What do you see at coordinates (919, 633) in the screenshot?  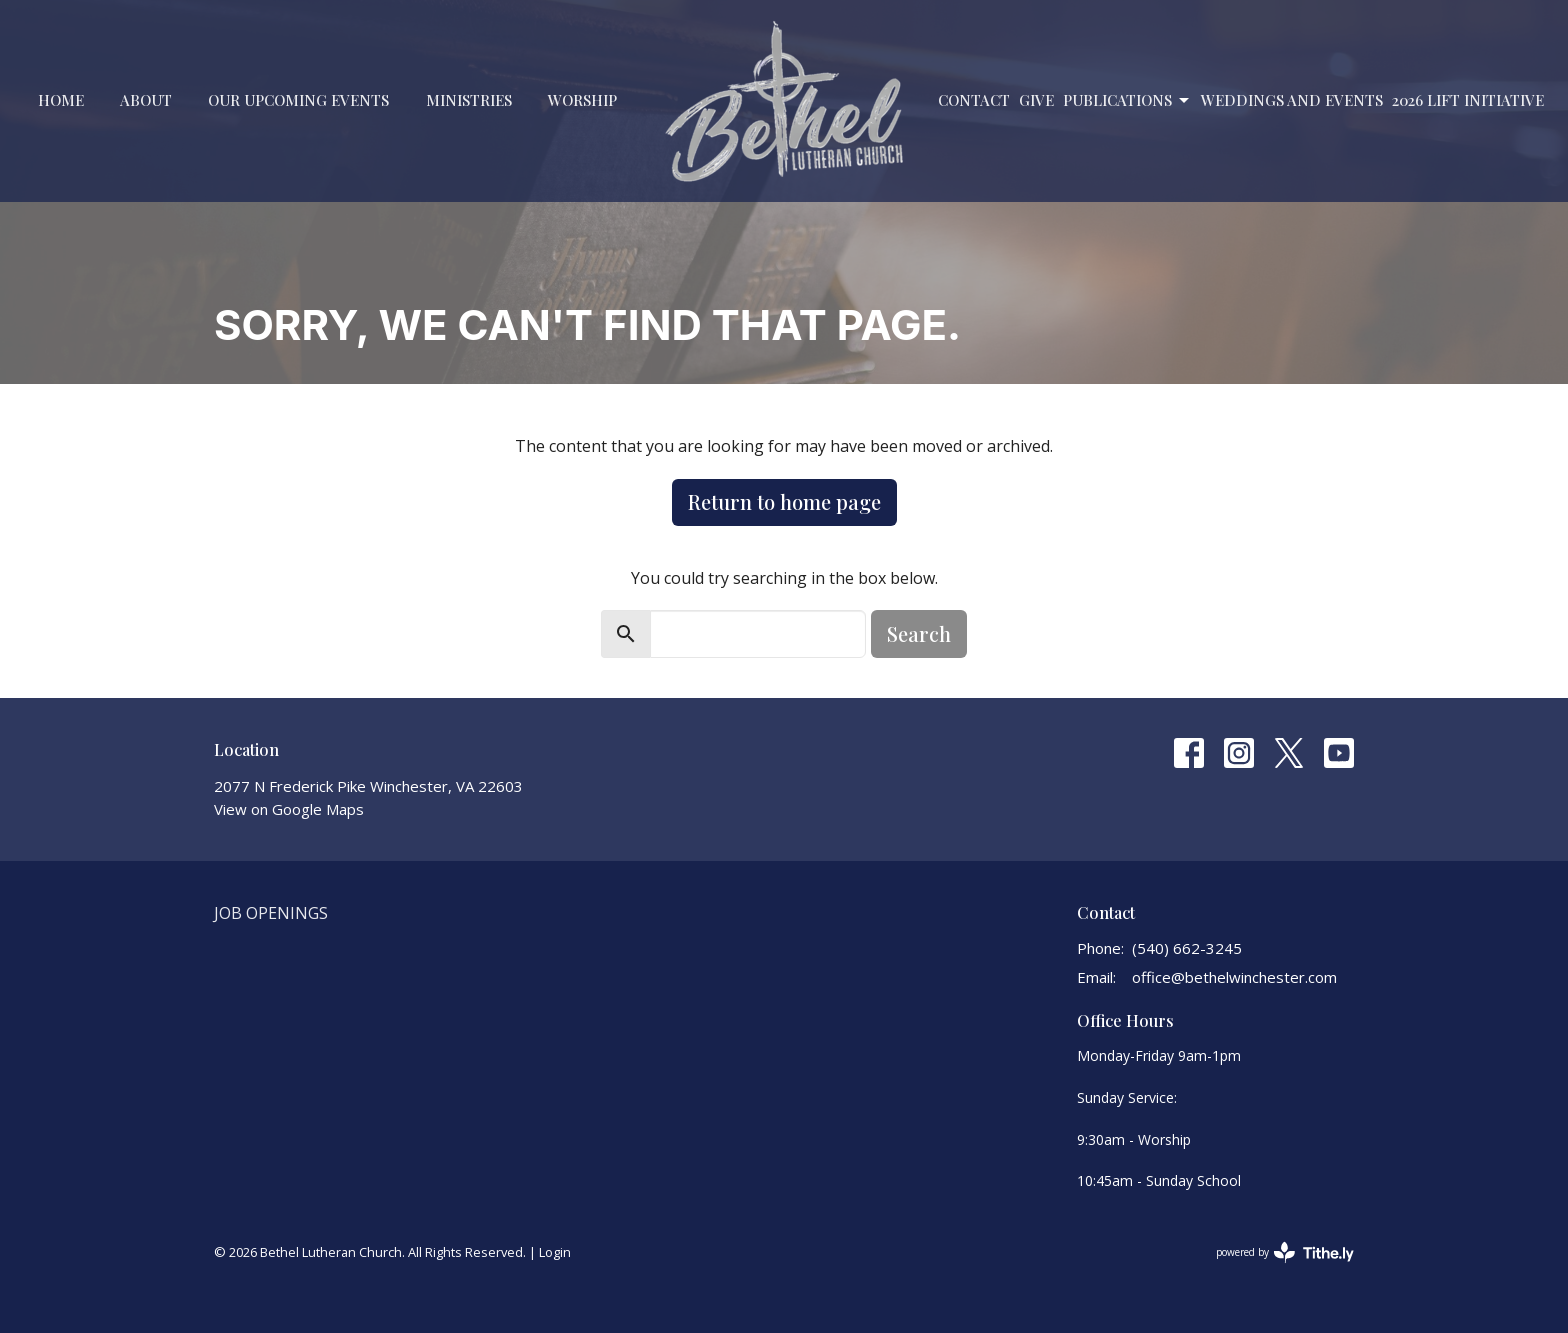 I see `Search` at bounding box center [919, 633].